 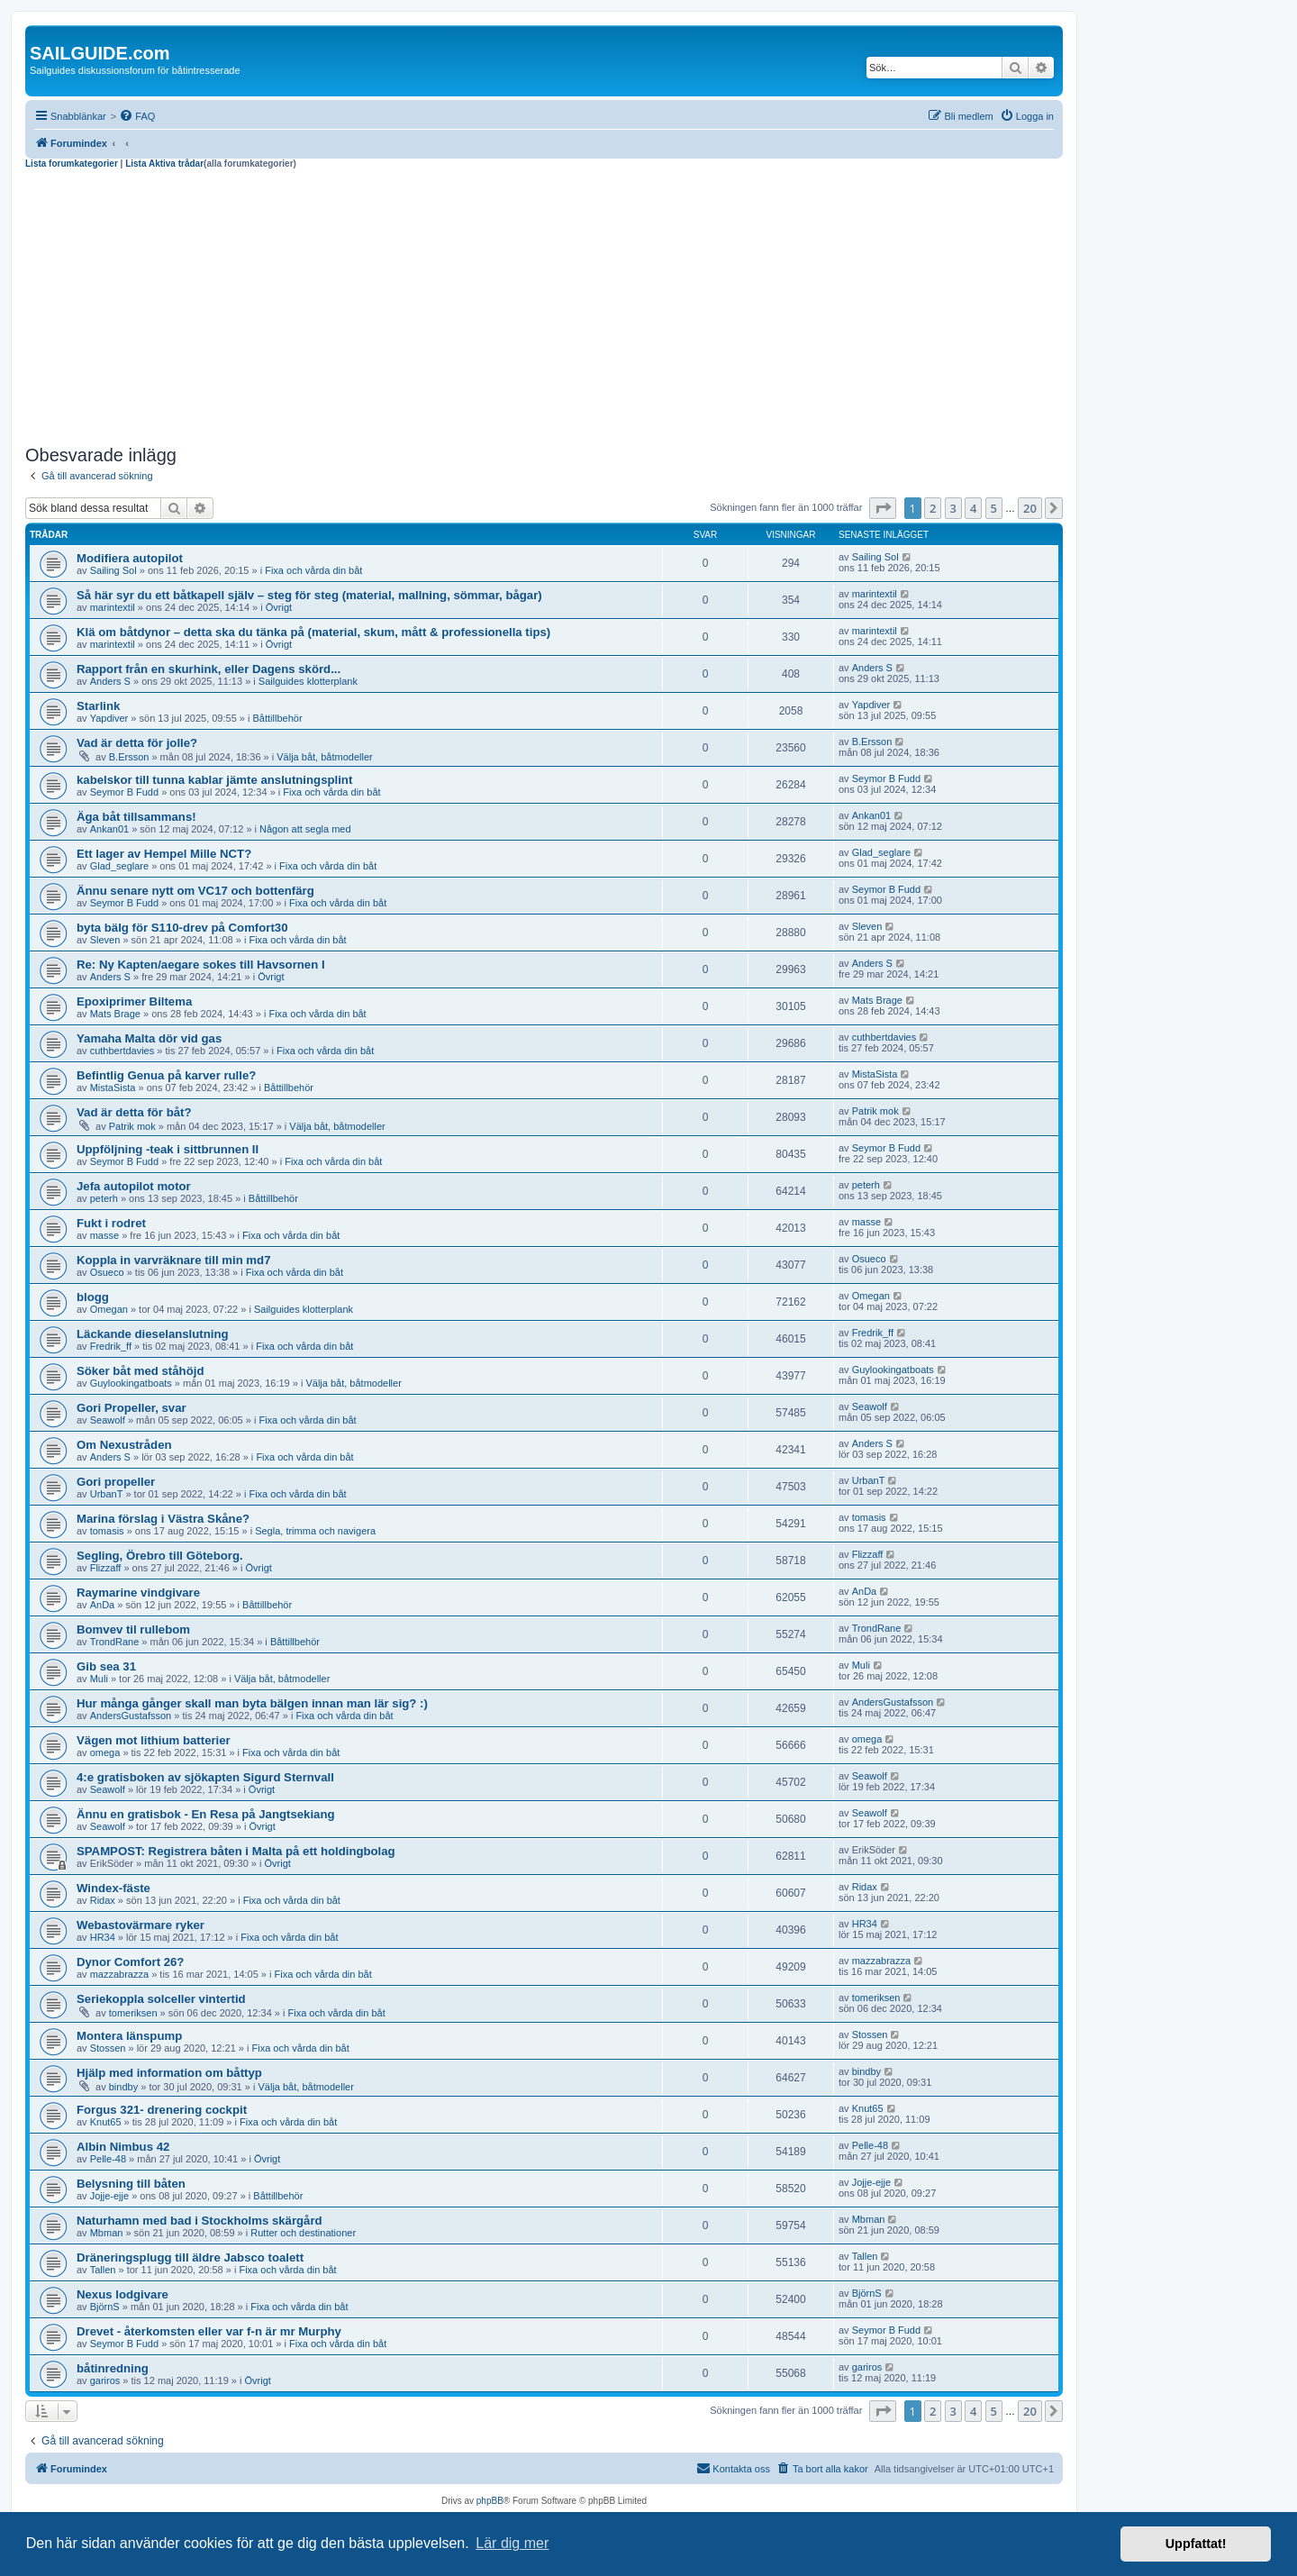 What do you see at coordinates (105, 939) in the screenshot?
I see `Sleven` at bounding box center [105, 939].